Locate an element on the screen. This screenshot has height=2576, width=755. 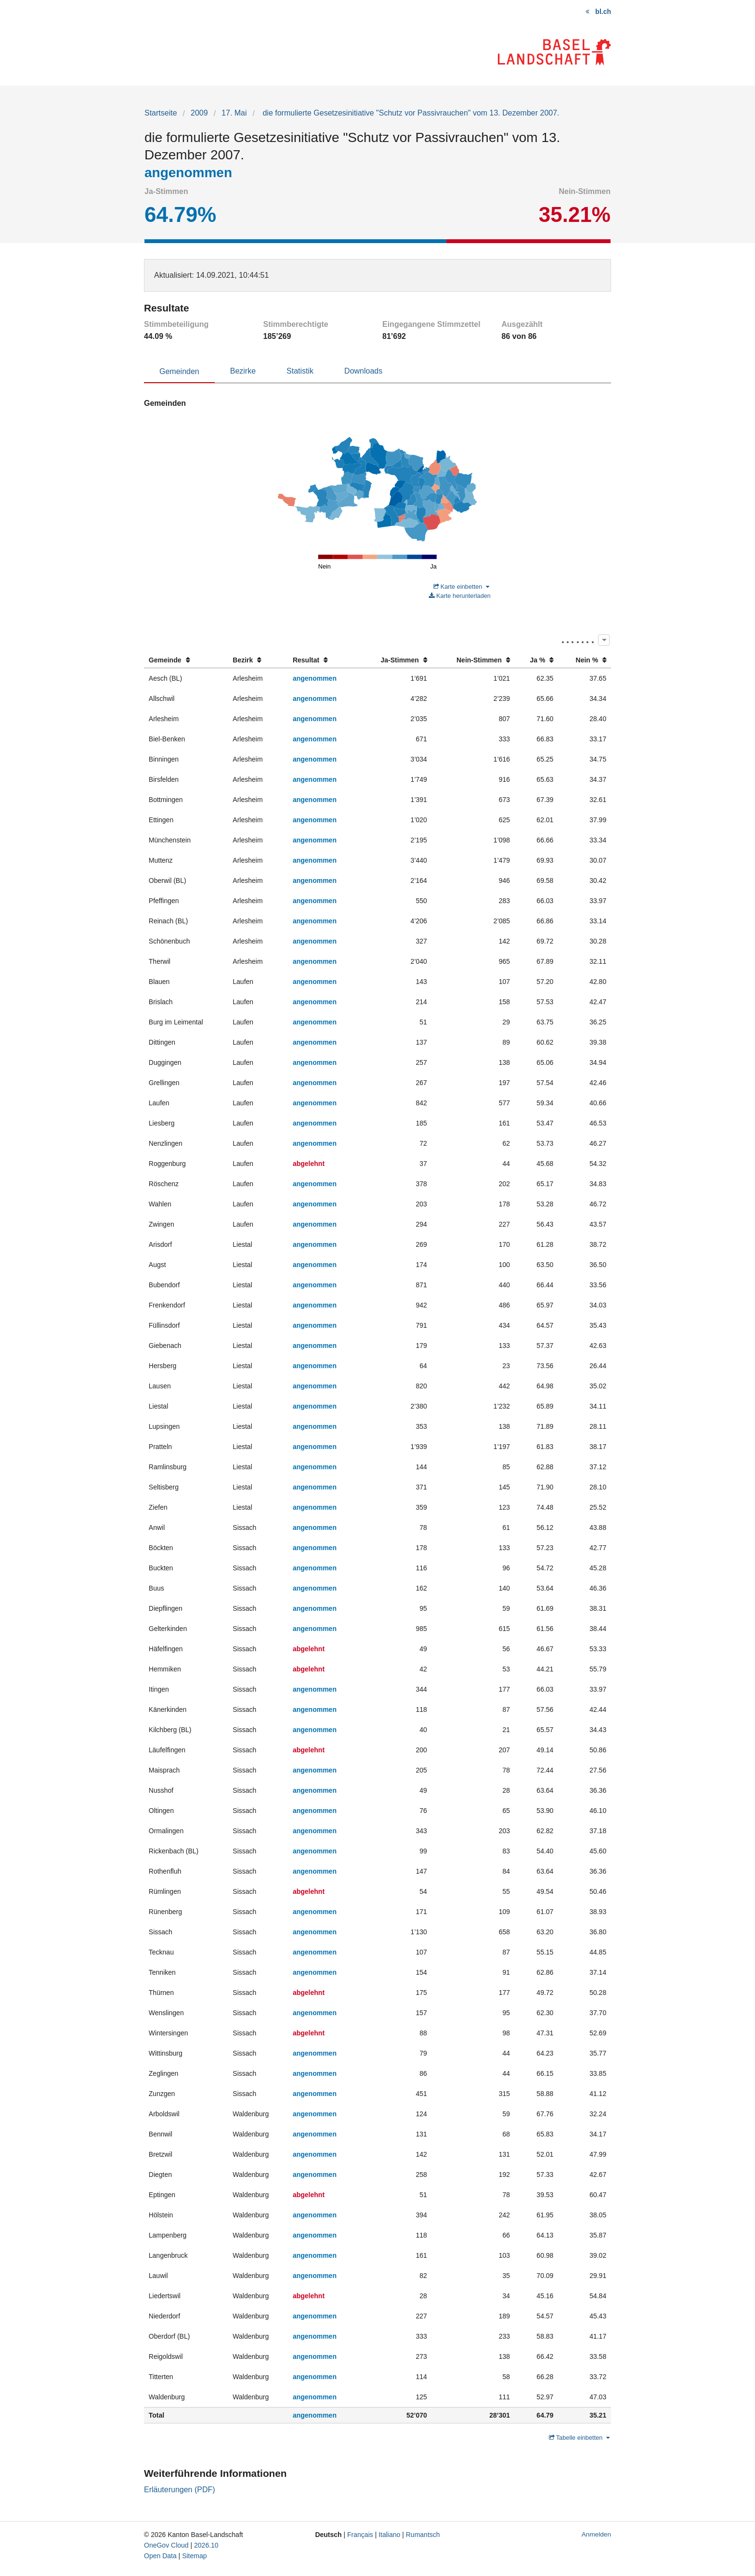
Karte einbetten is located at coordinates (461, 586).